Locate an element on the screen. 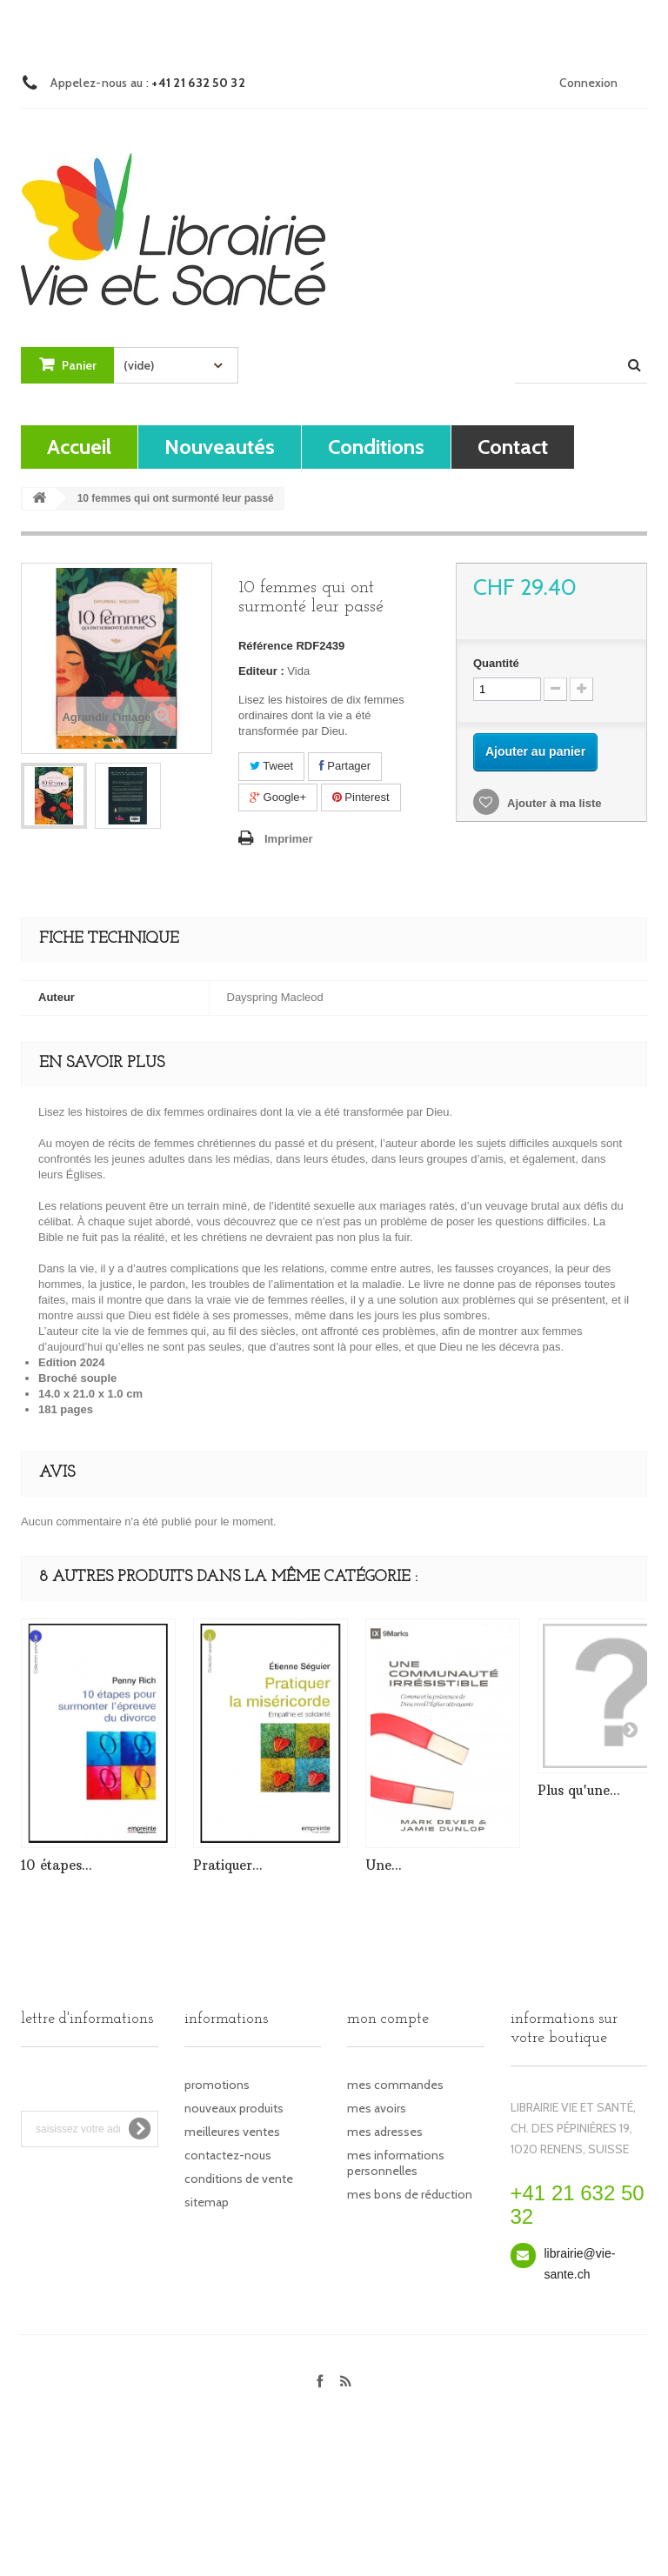 The image size is (668, 2576). Pinterest is located at coordinates (361, 797).